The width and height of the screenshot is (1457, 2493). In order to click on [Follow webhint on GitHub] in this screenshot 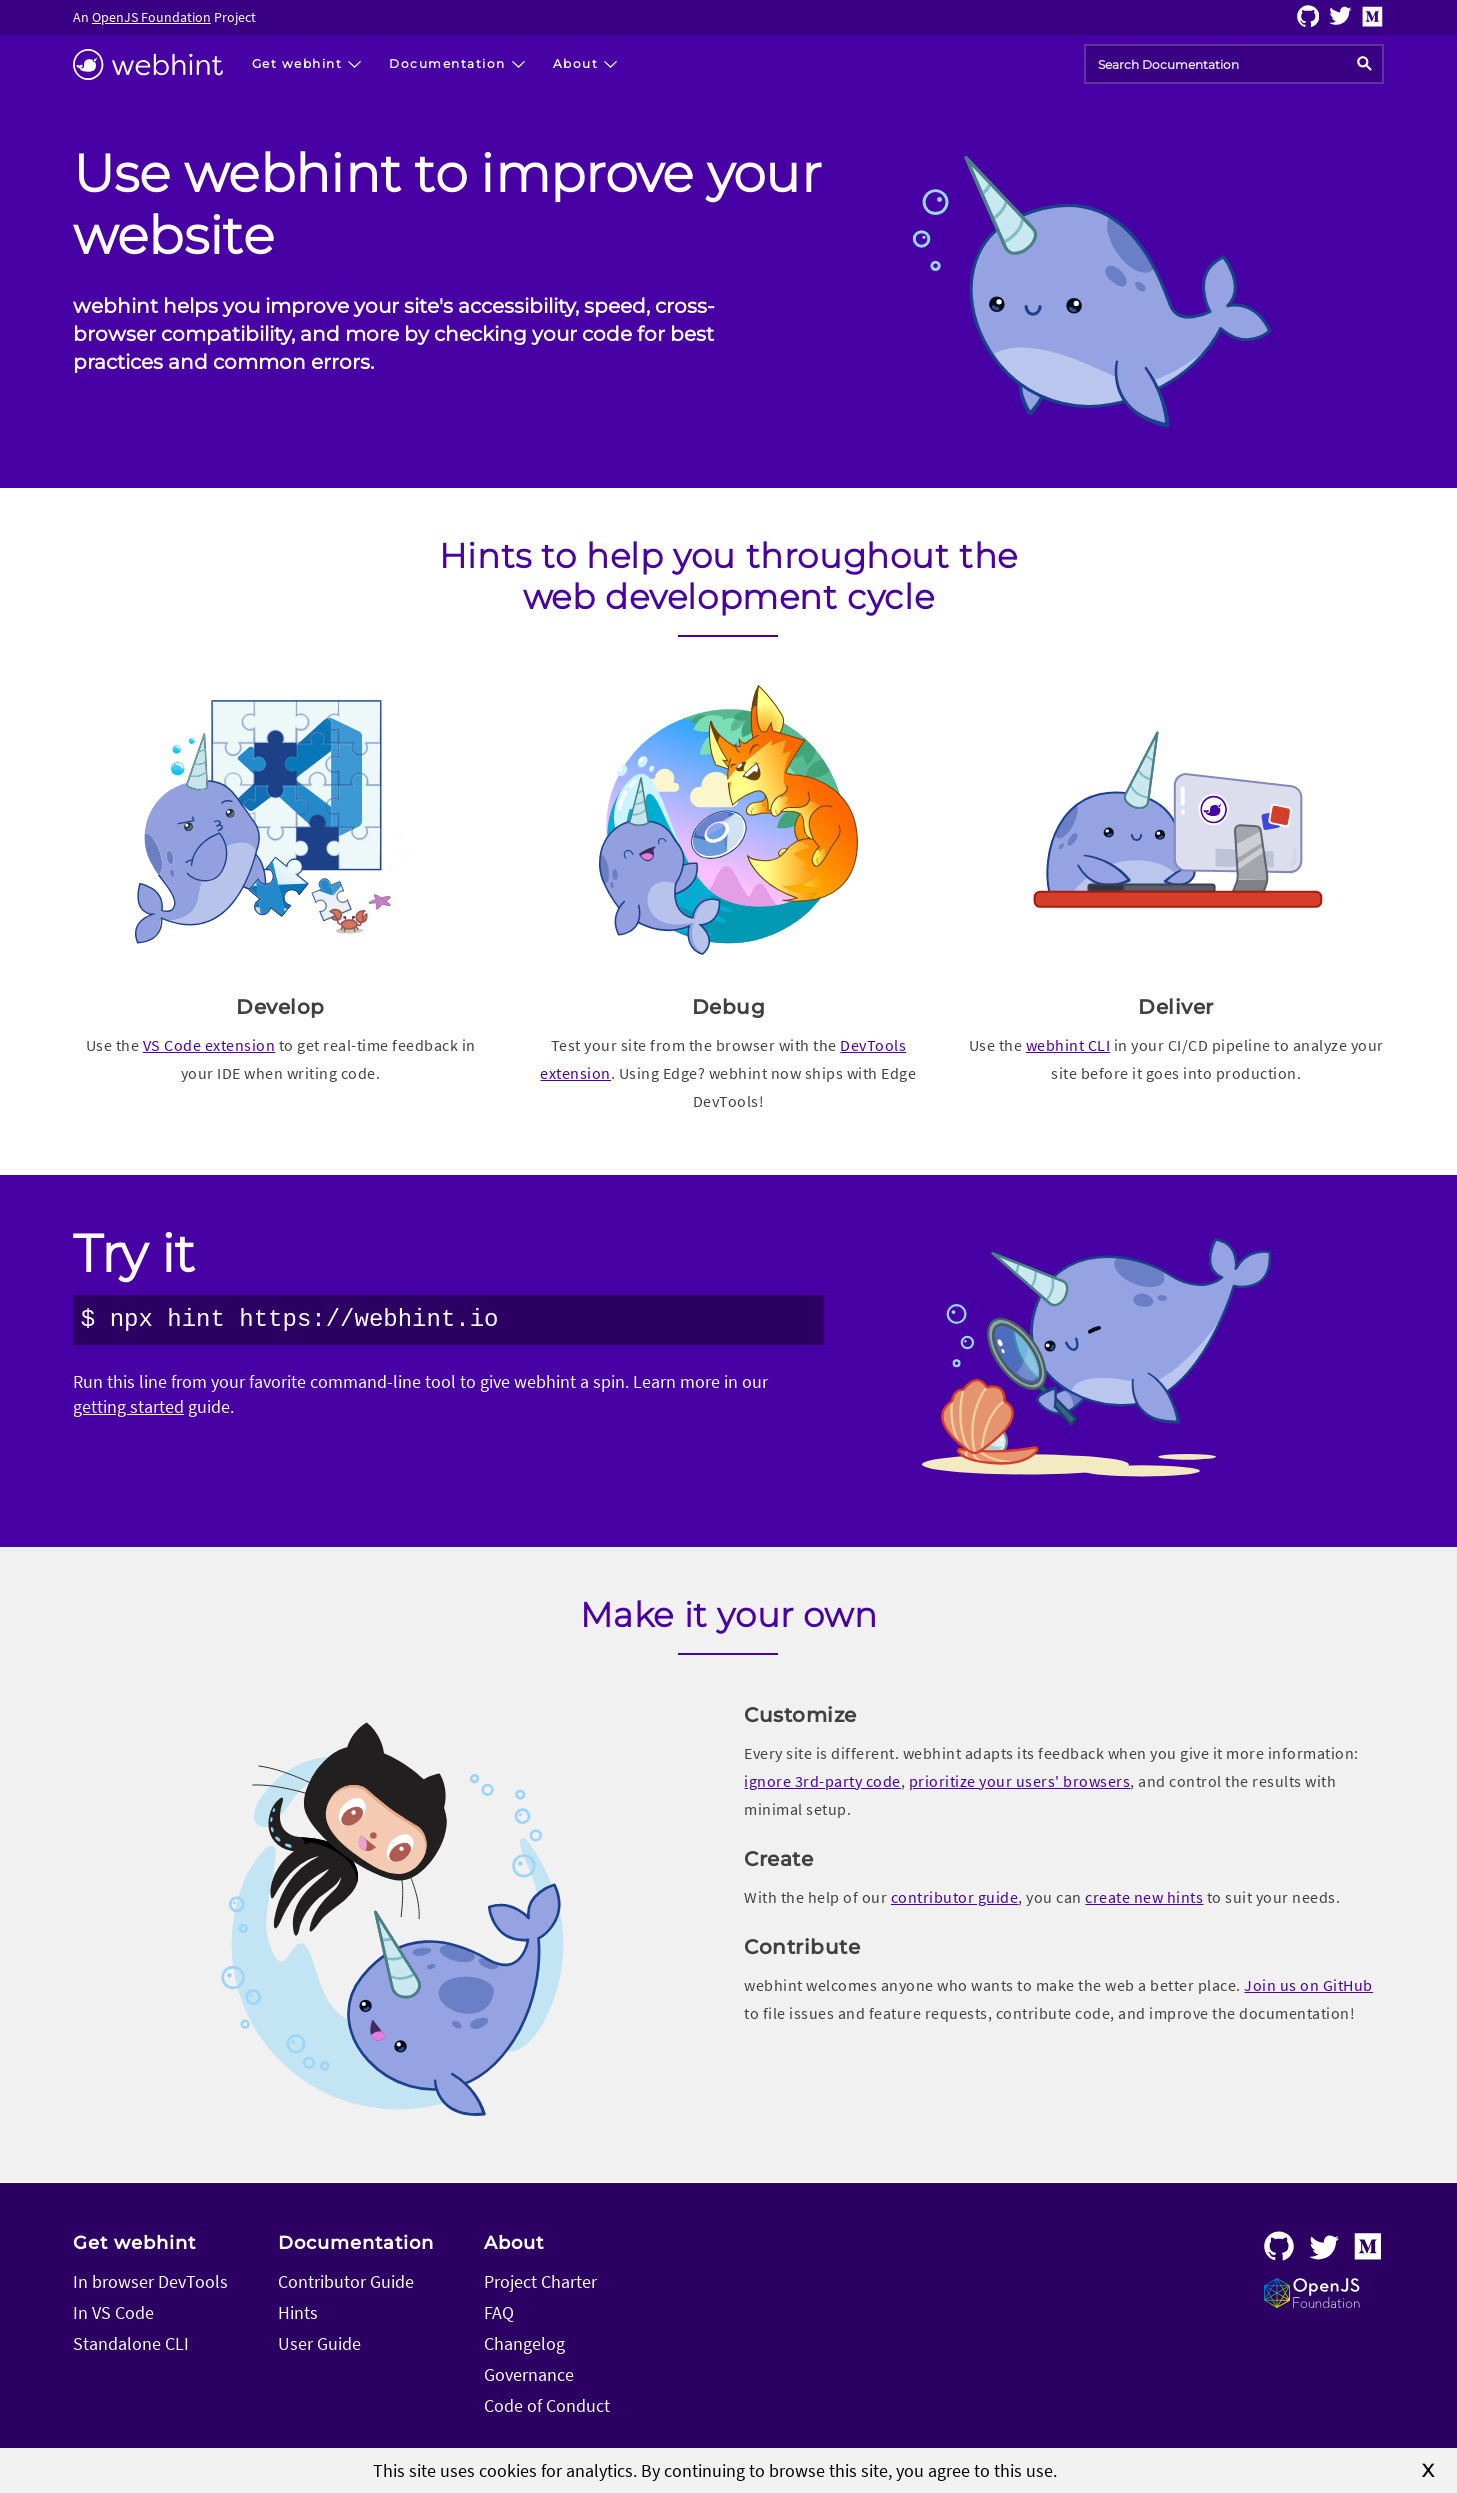, I will do `click(1308, 20)`.